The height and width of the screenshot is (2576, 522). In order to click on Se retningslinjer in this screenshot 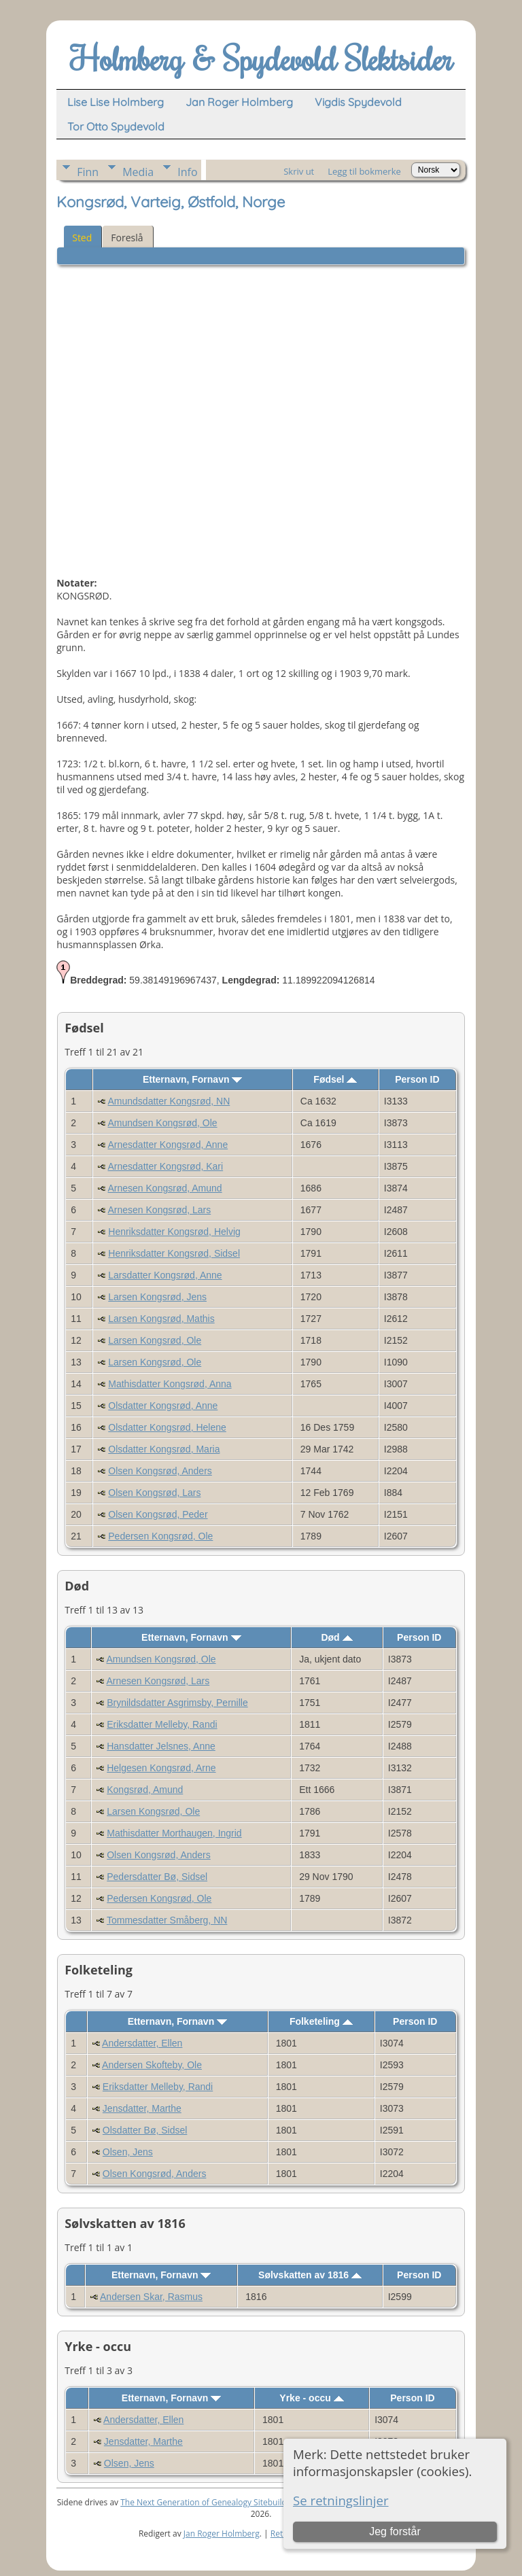, I will do `click(341, 2500)`.